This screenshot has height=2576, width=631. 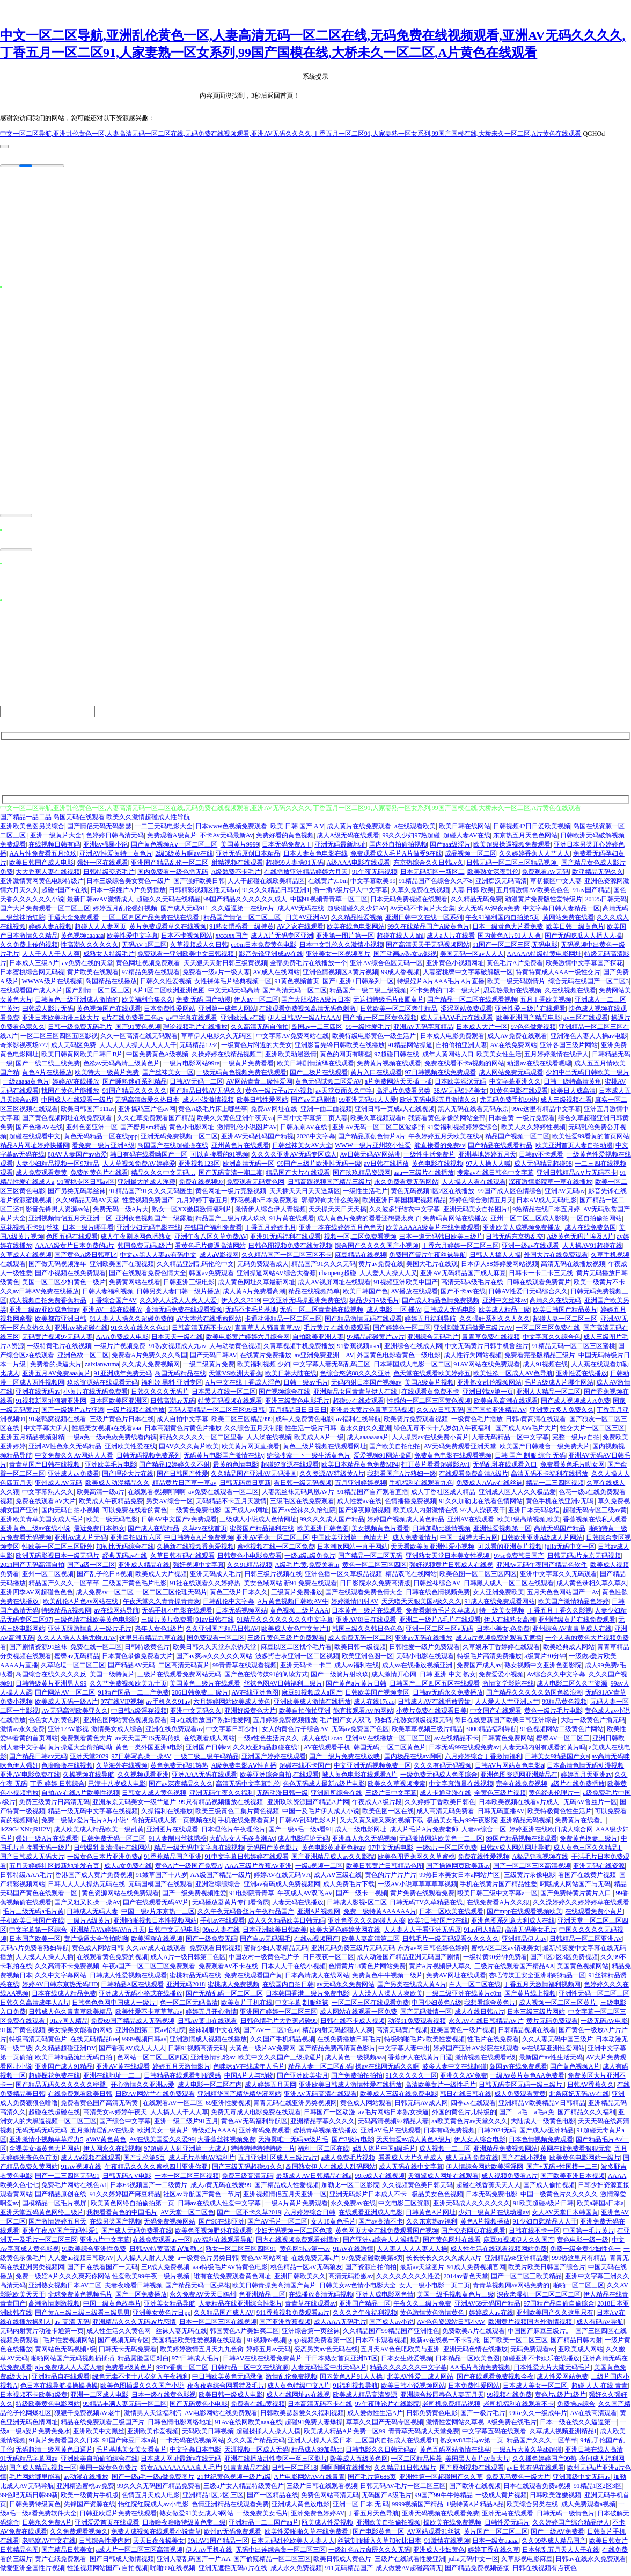 What do you see at coordinates (125, 1550) in the screenshot?
I see `加勒比无码综合在线` at bounding box center [125, 1550].